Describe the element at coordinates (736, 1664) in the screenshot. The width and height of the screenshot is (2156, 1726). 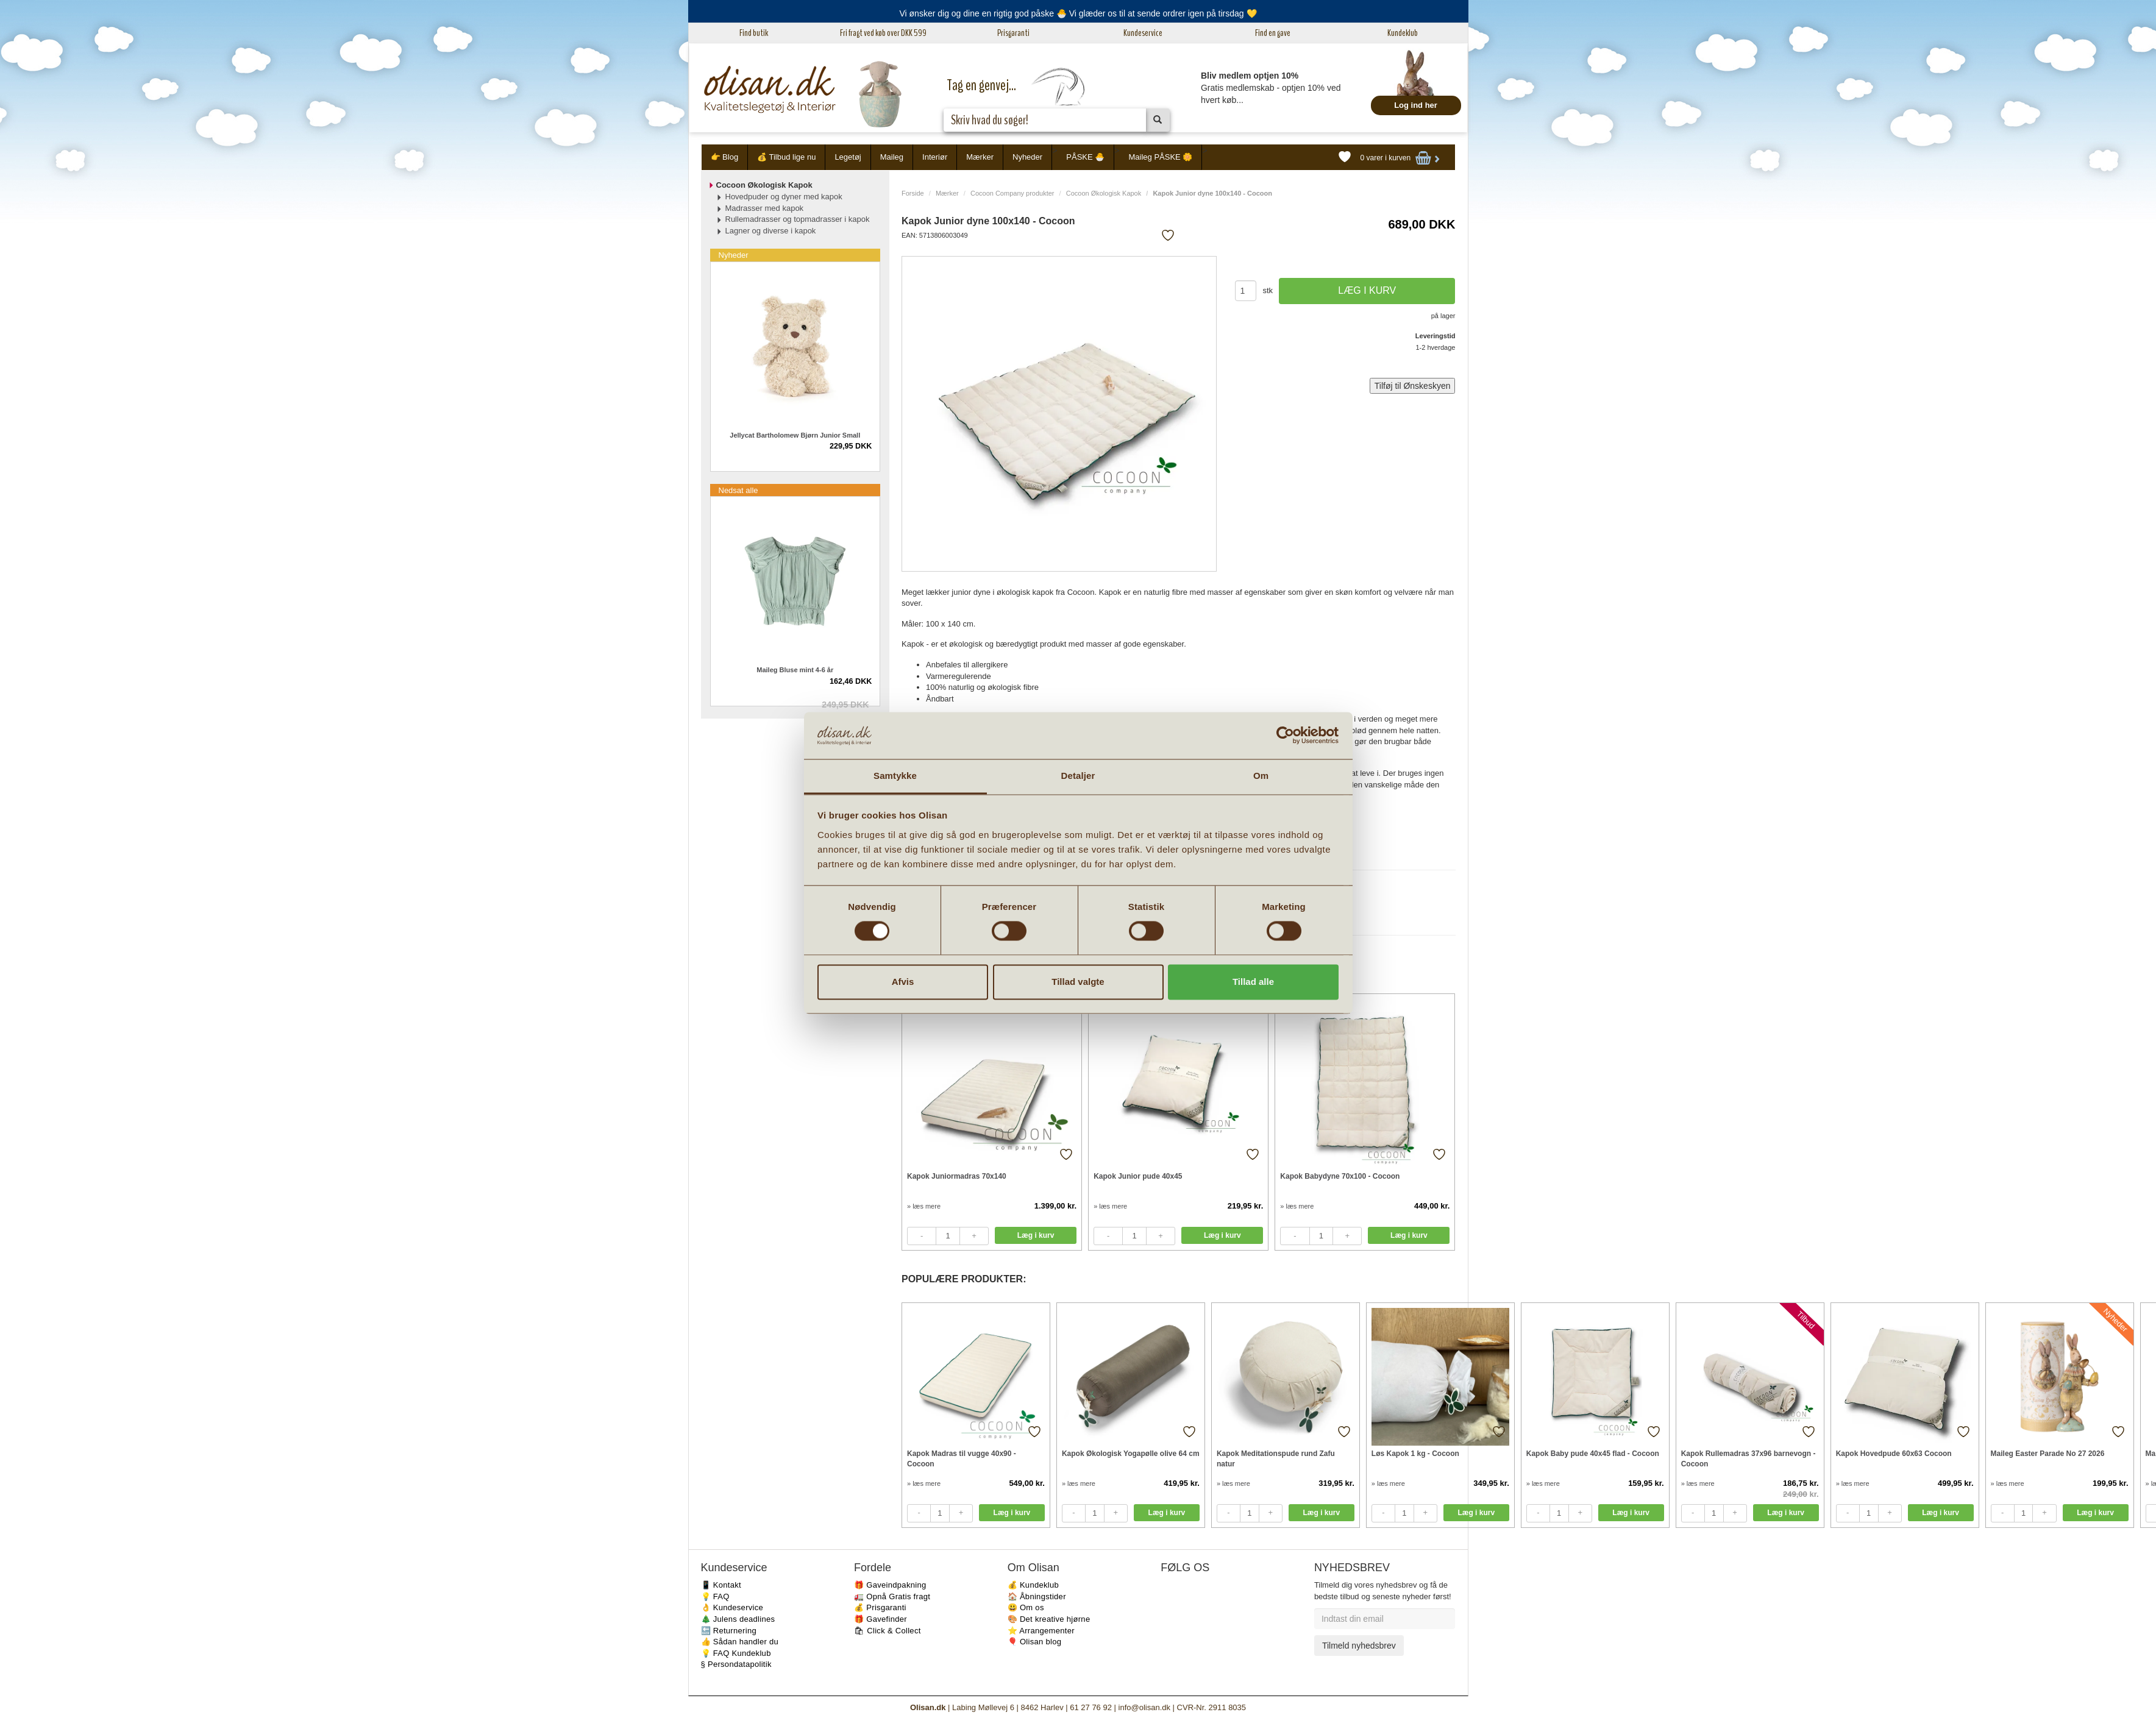
I see `§ Persondatapolitik` at that location.